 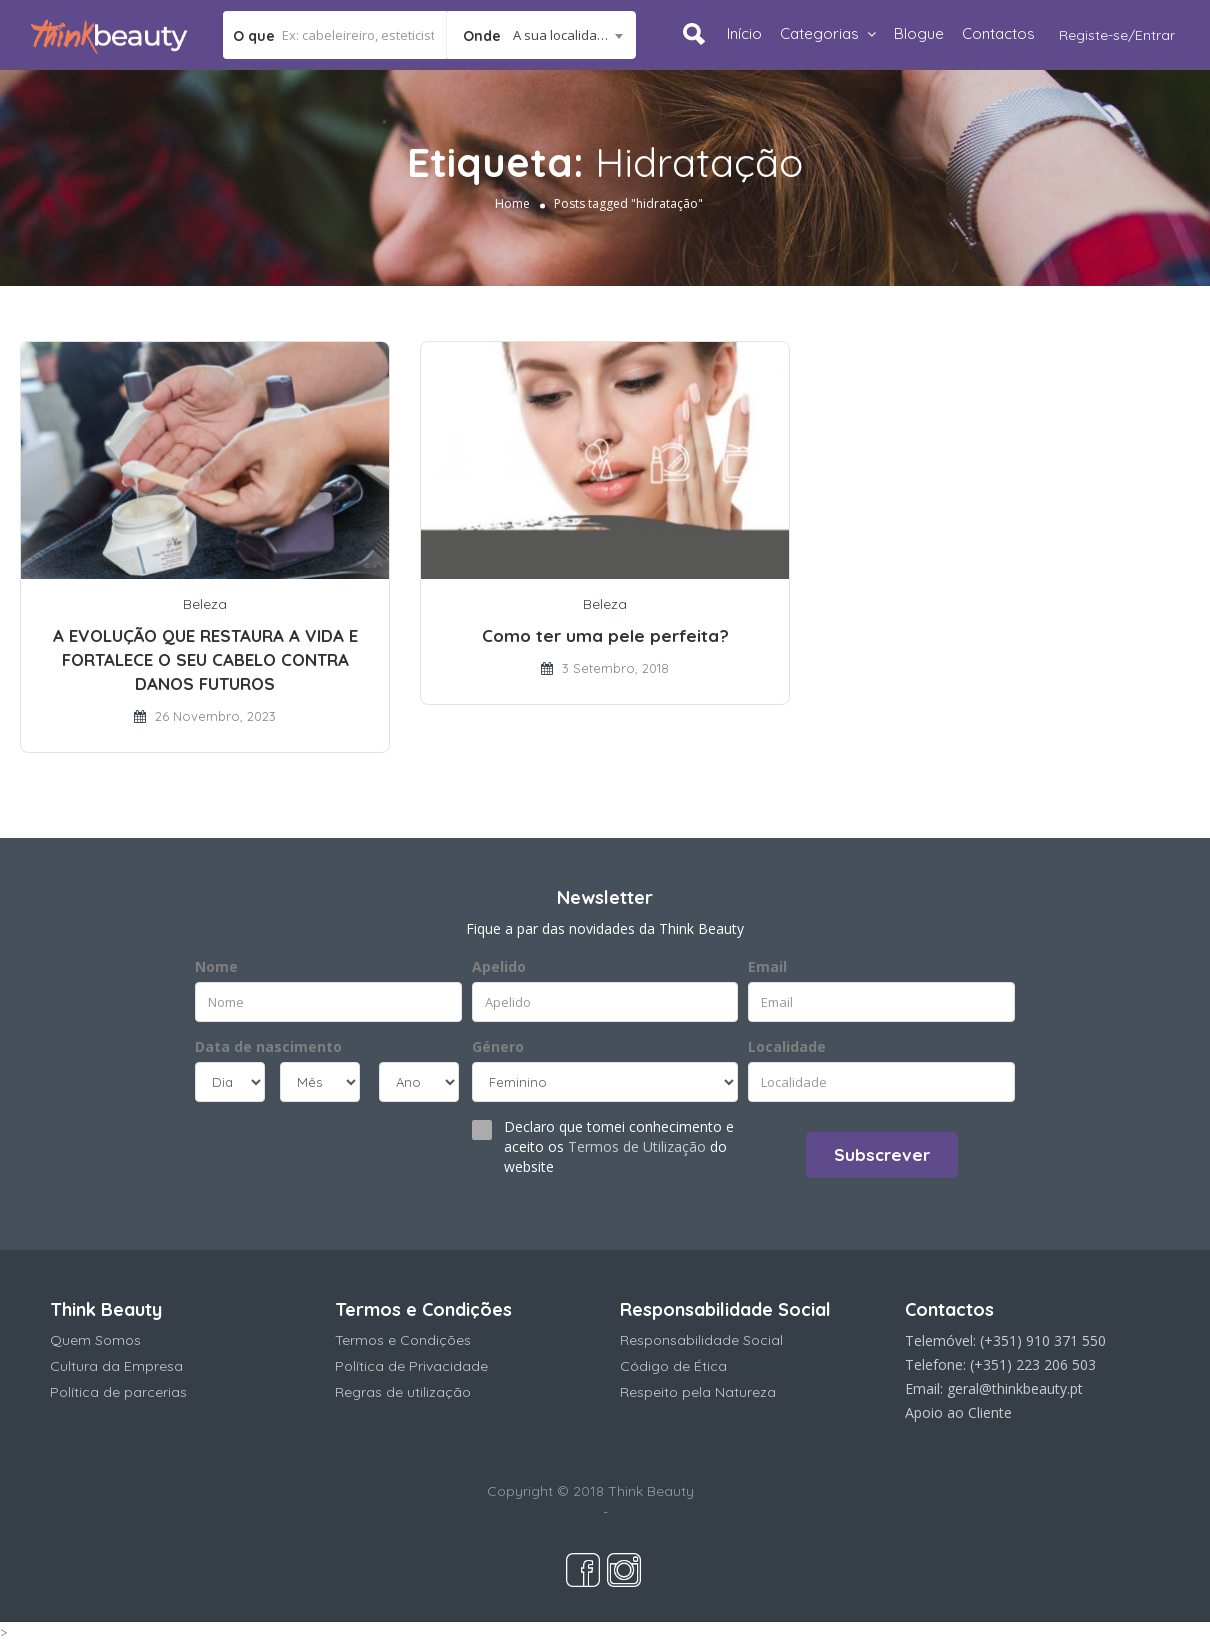 What do you see at coordinates (512, 202) in the screenshot?
I see `Home` at bounding box center [512, 202].